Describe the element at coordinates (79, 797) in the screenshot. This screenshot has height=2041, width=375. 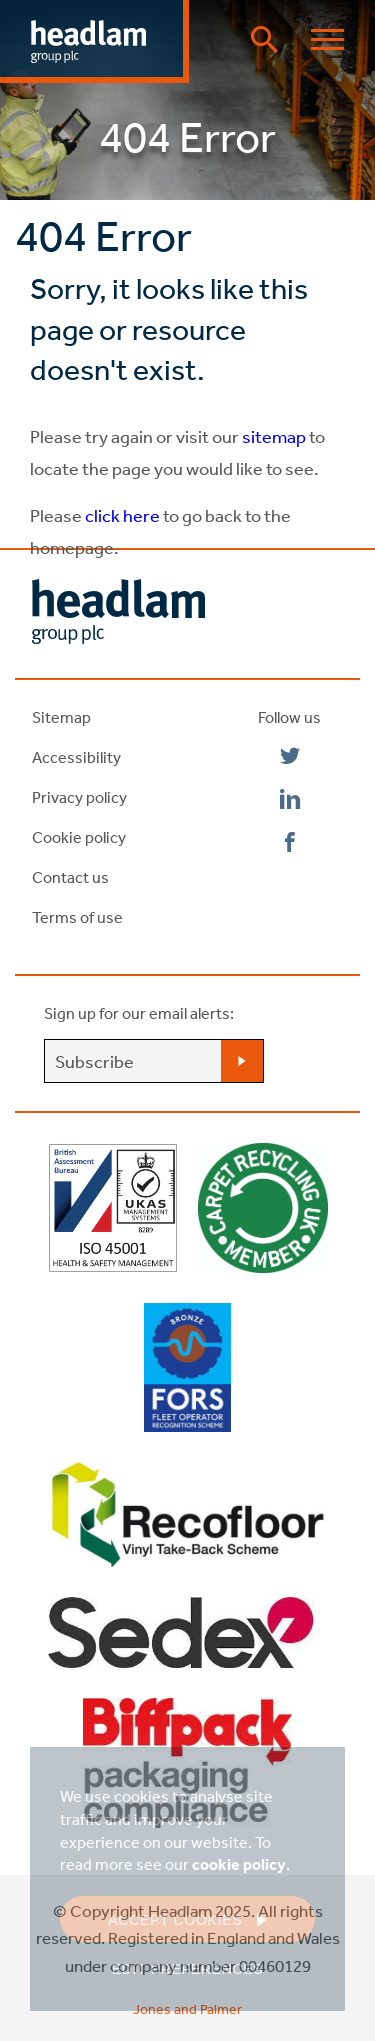
I see `Privacy policy` at that location.